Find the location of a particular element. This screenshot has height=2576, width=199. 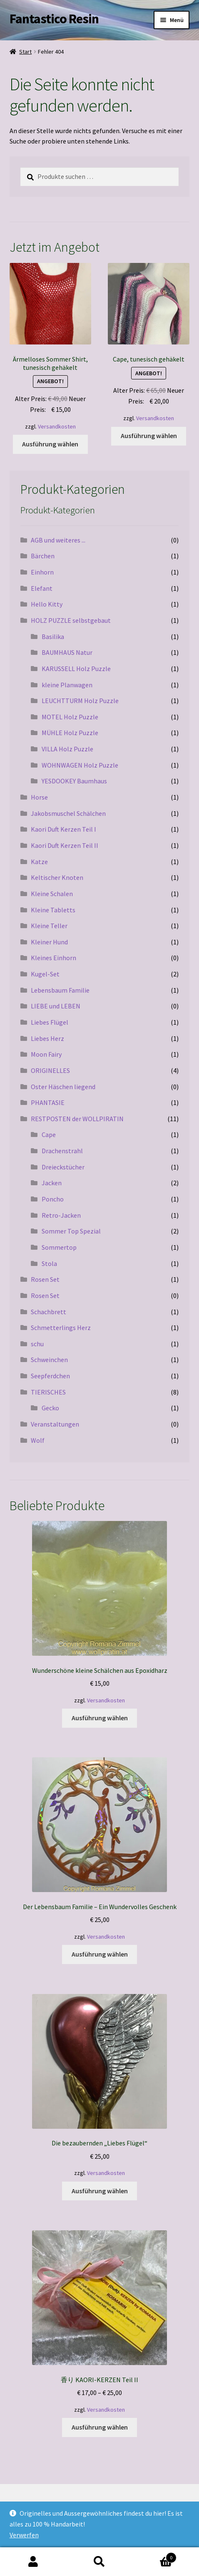

TIERISCHES is located at coordinates (48, 1392).